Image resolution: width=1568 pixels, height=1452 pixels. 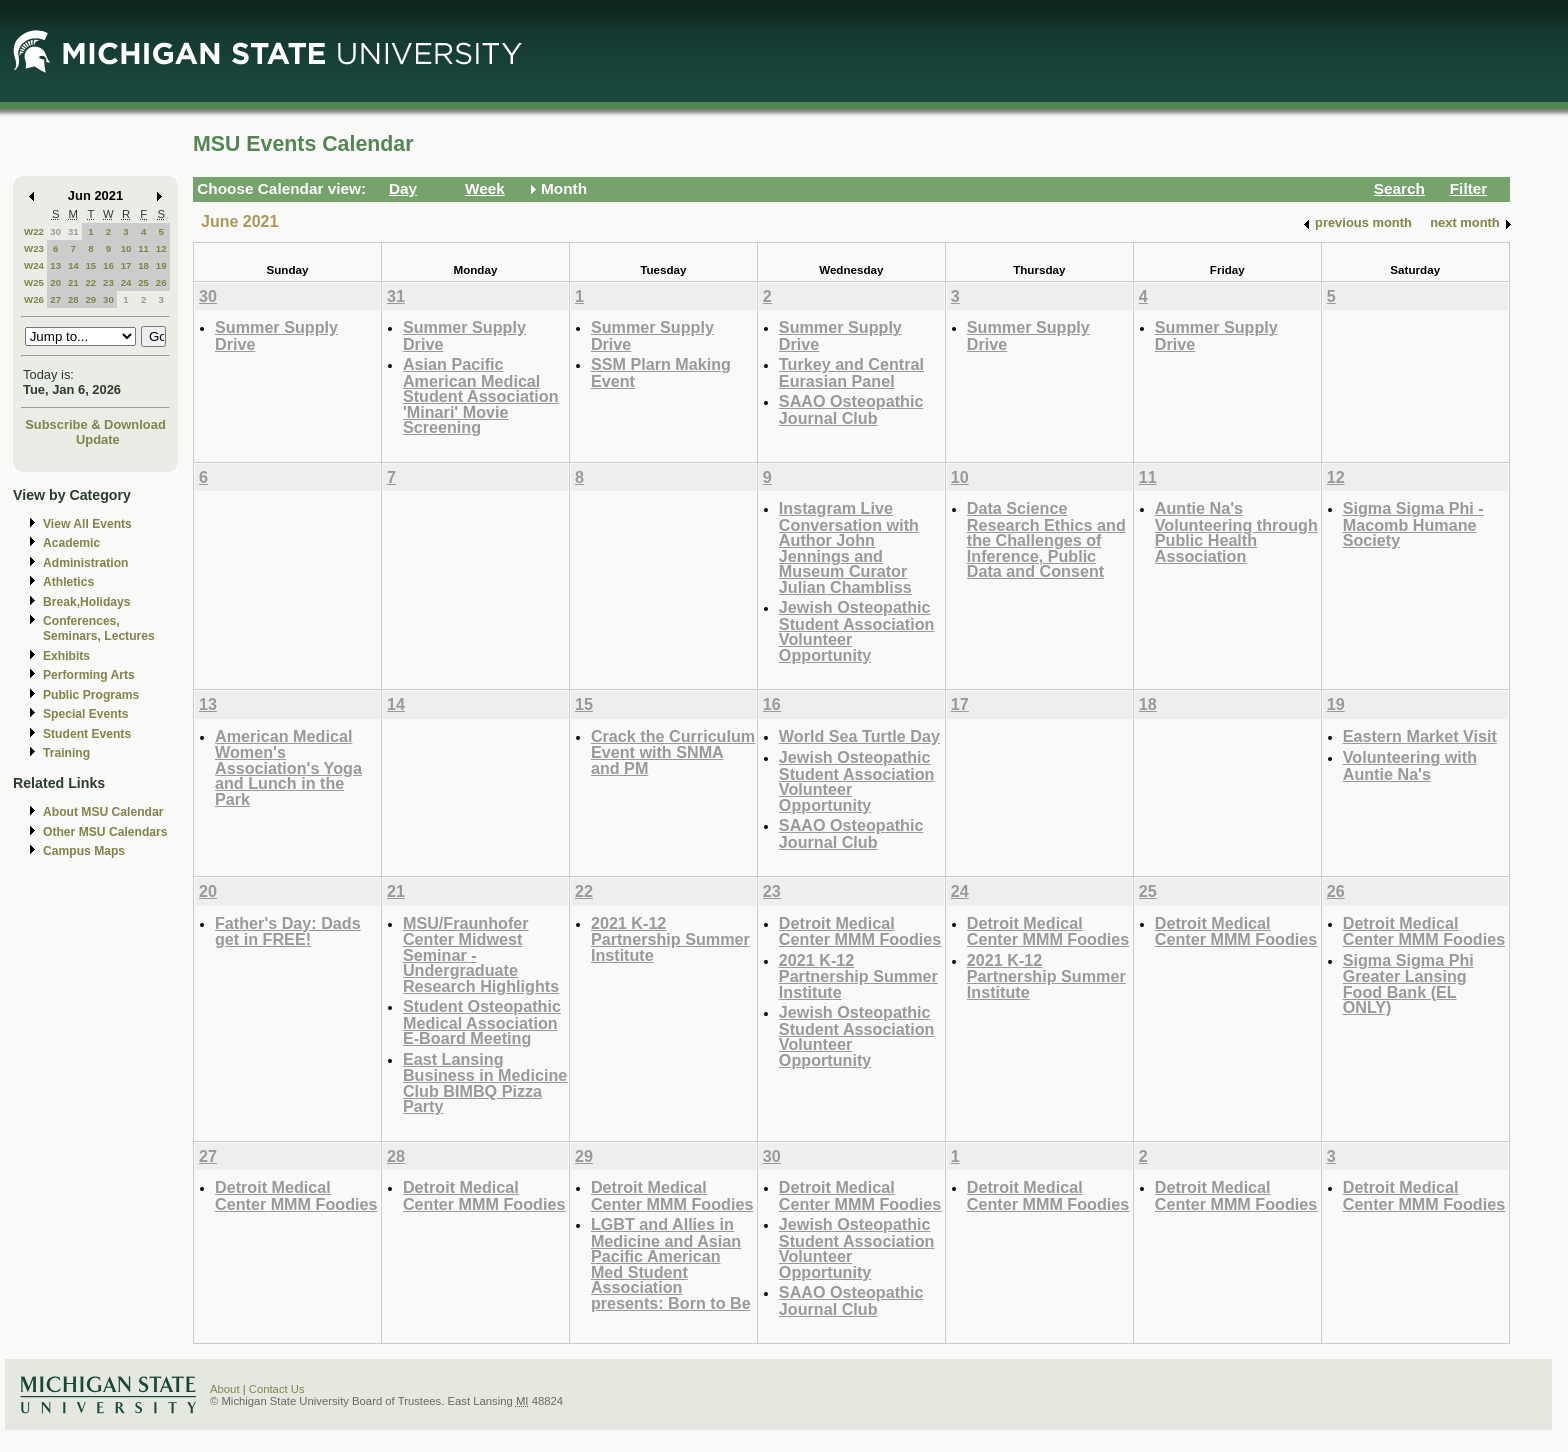 What do you see at coordinates (89, 675) in the screenshot?
I see `Performing Arts` at bounding box center [89, 675].